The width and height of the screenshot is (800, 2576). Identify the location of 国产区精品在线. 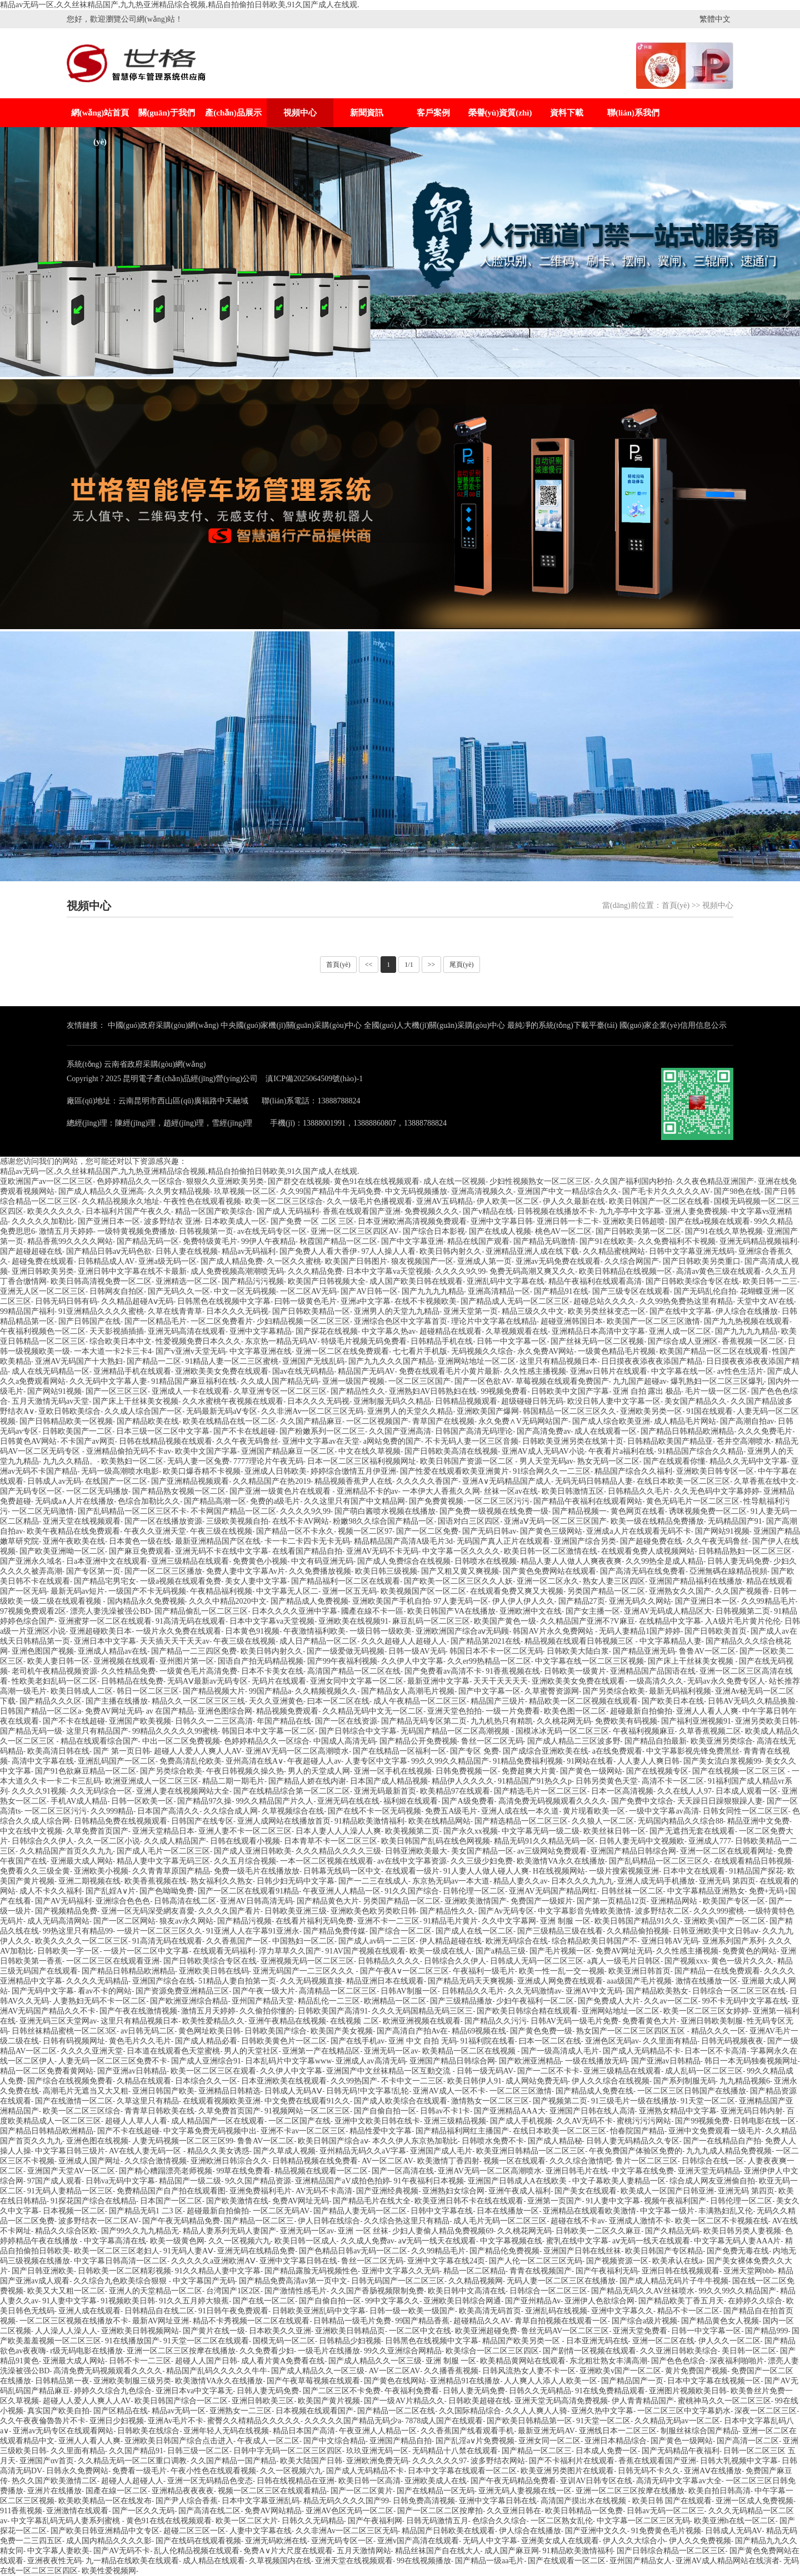
(120, 2411).